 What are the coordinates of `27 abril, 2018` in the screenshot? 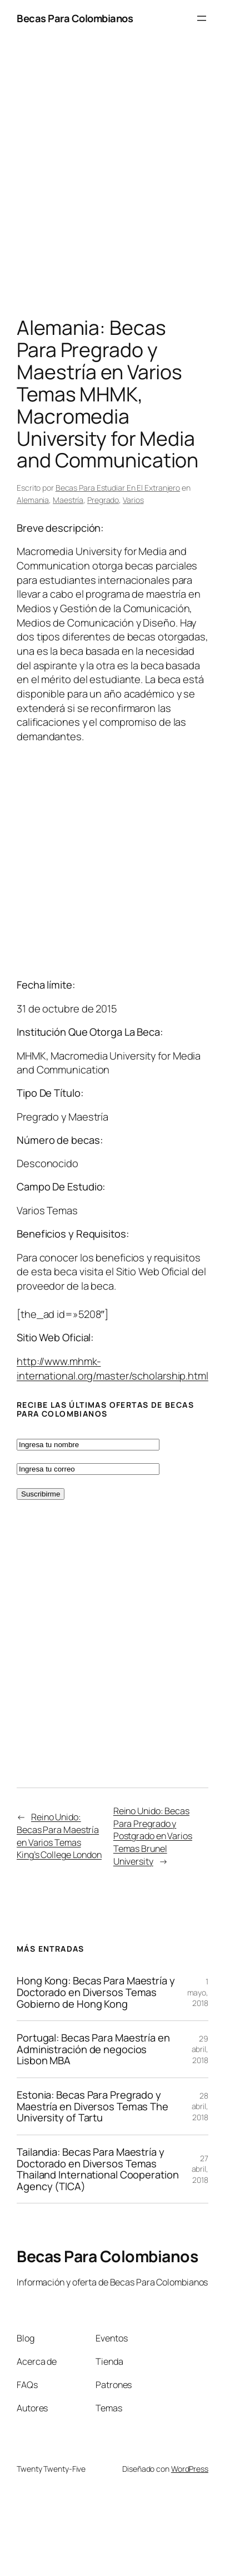 It's located at (200, 2169).